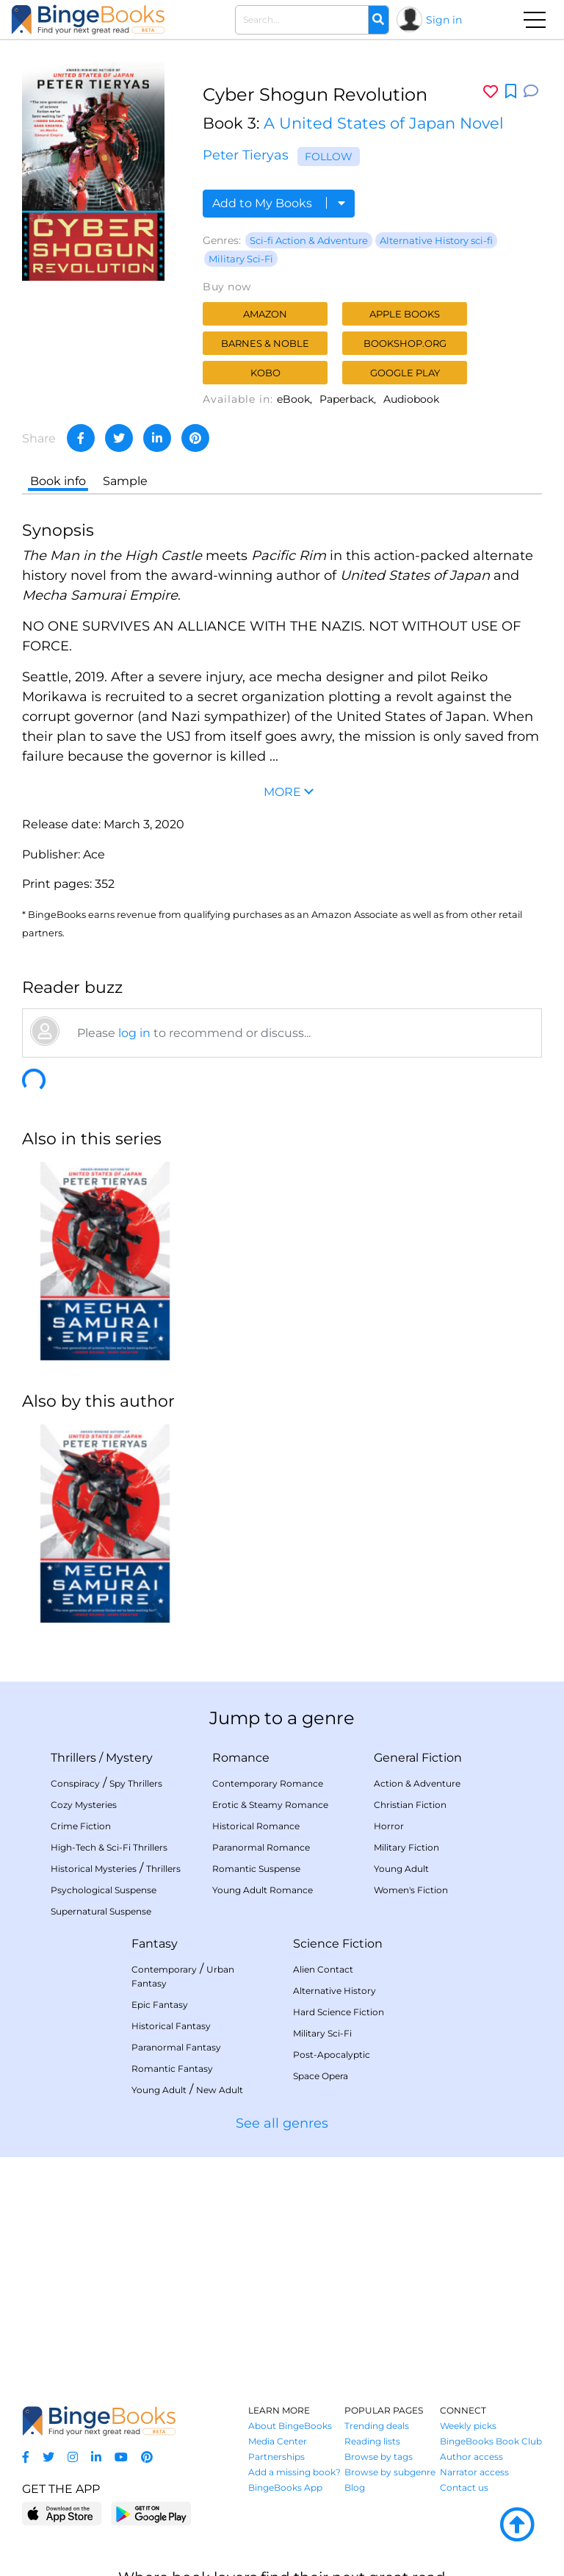 This screenshot has width=564, height=2576. What do you see at coordinates (176, 2047) in the screenshot?
I see `Paranormal Fantasy` at bounding box center [176, 2047].